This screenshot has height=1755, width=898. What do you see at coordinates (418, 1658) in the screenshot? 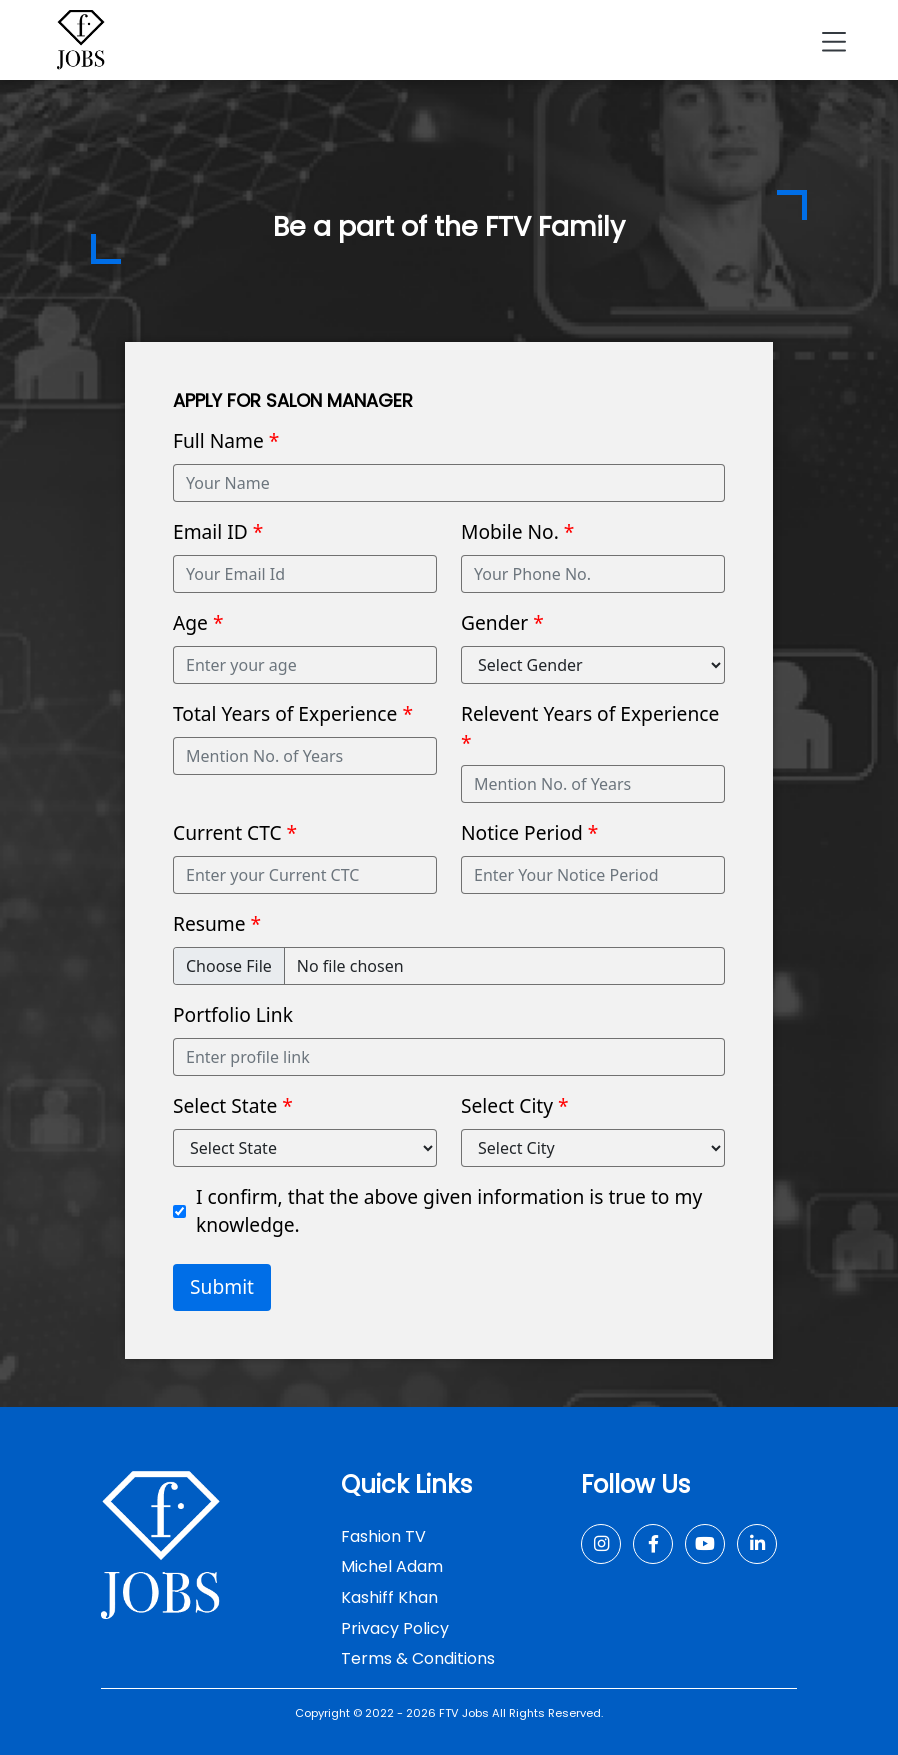
I see `Terms & Conditions` at bounding box center [418, 1658].